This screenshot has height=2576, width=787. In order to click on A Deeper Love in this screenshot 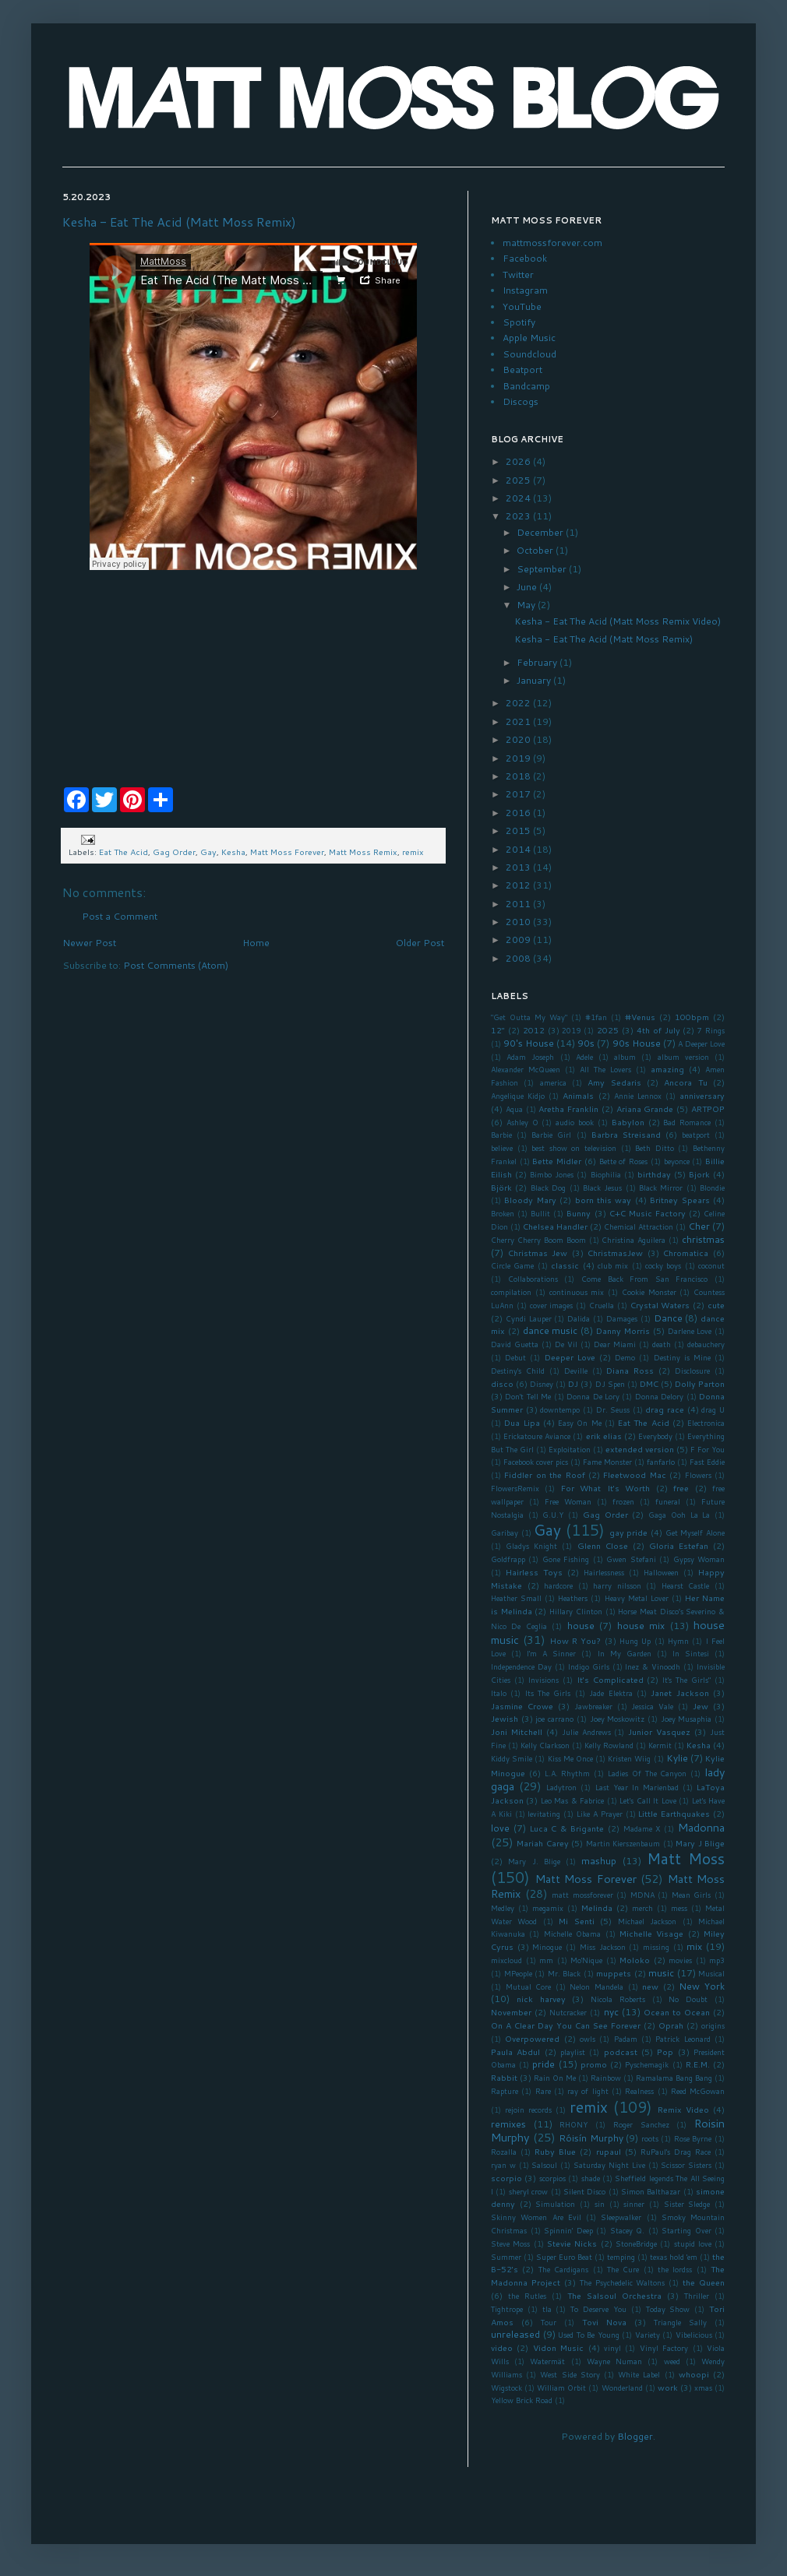, I will do `click(701, 1043)`.